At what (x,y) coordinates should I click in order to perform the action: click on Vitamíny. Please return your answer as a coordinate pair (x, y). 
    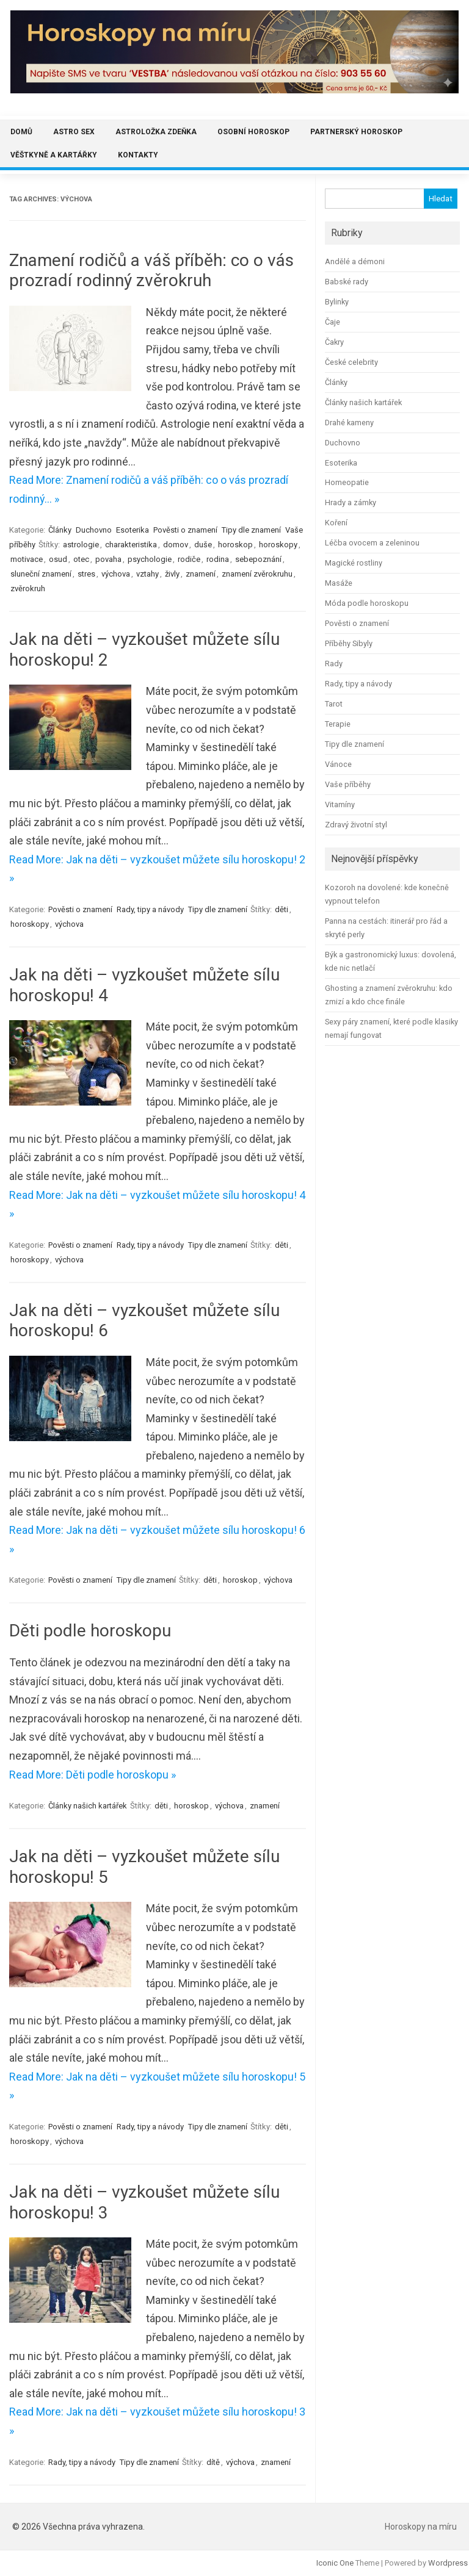
    Looking at the image, I should click on (340, 804).